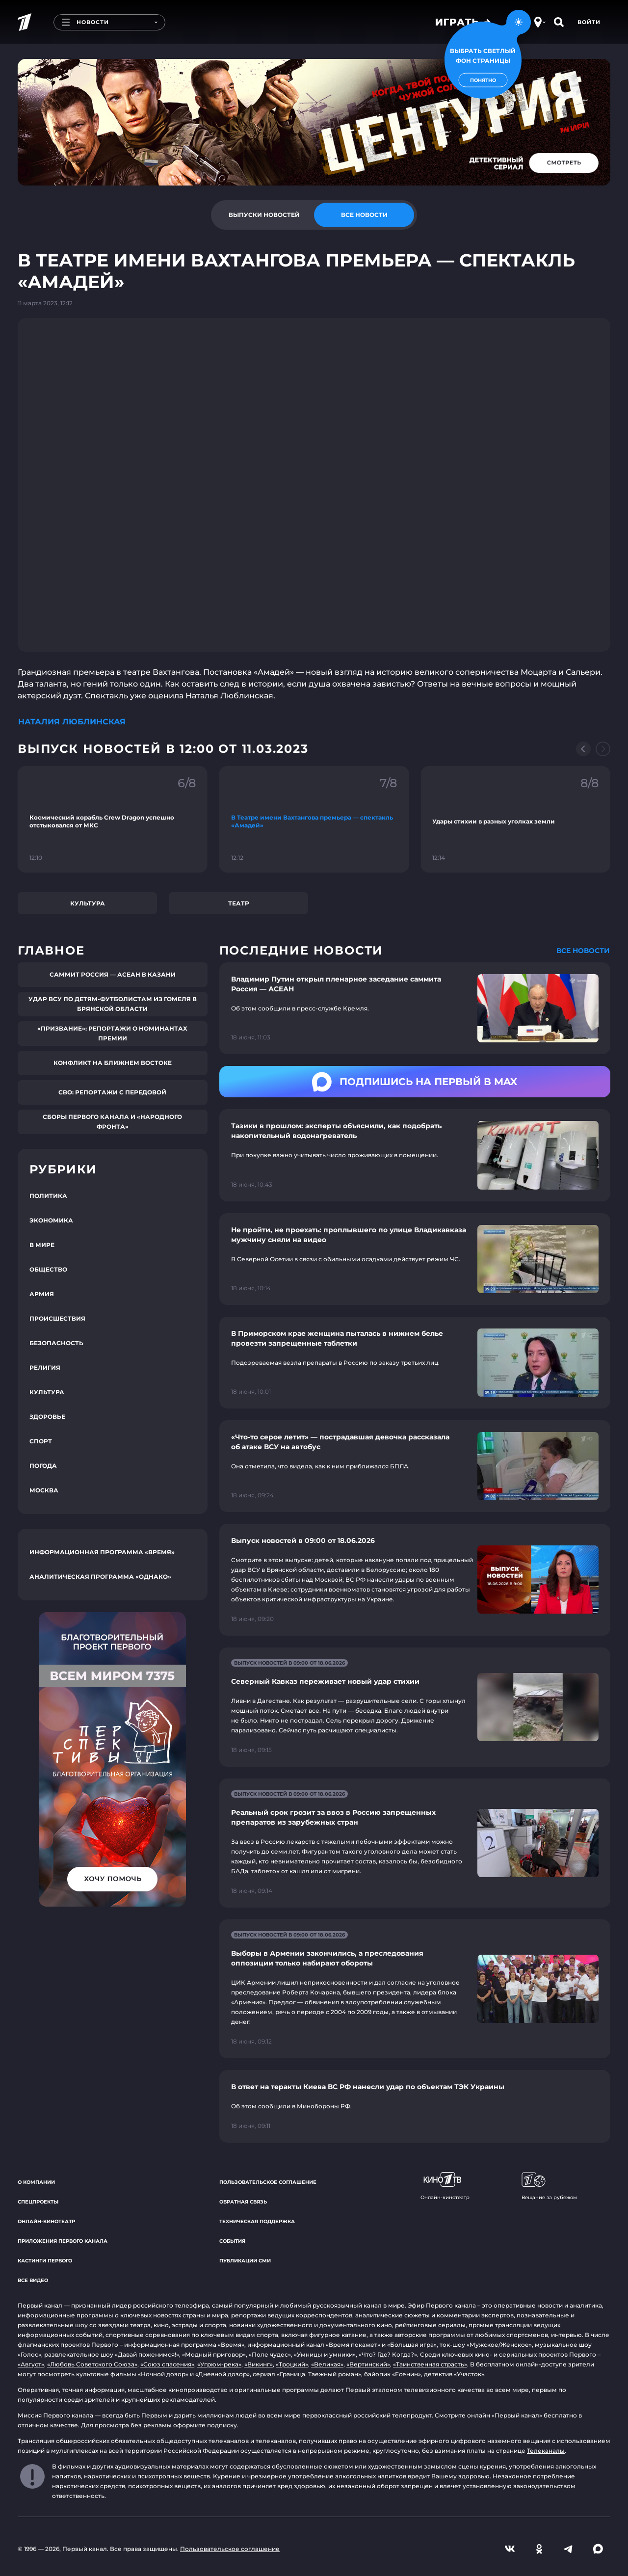 The height and width of the screenshot is (2576, 628). What do you see at coordinates (43, 1490) in the screenshot?
I see `Москва` at bounding box center [43, 1490].